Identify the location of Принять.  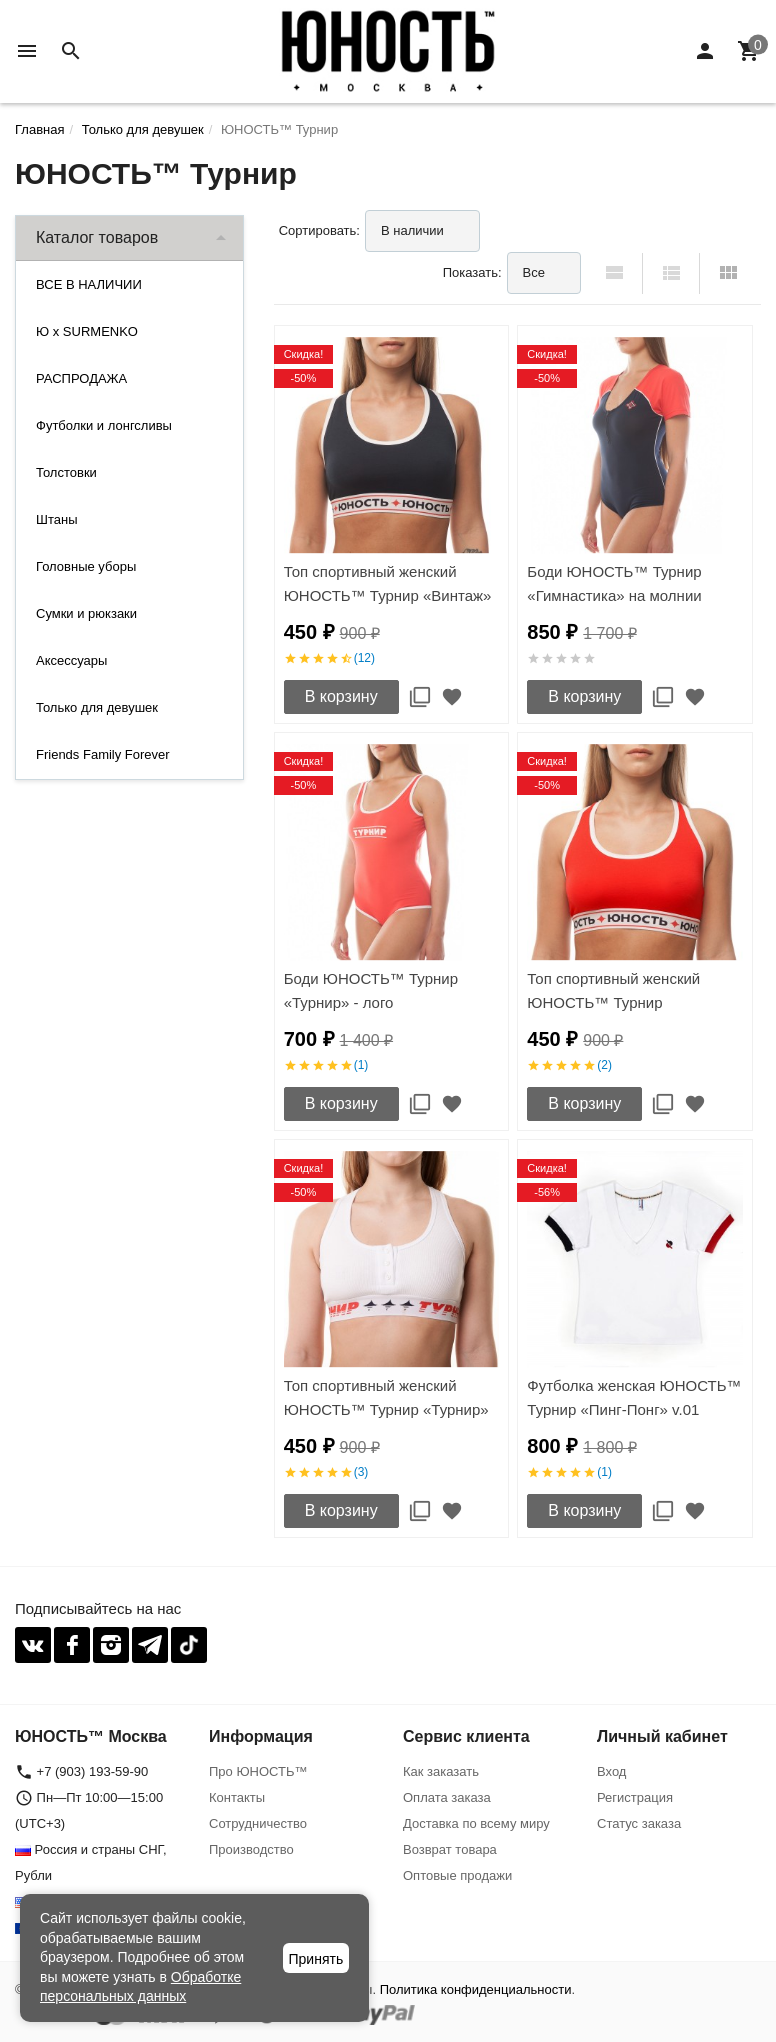
(316, 1959).